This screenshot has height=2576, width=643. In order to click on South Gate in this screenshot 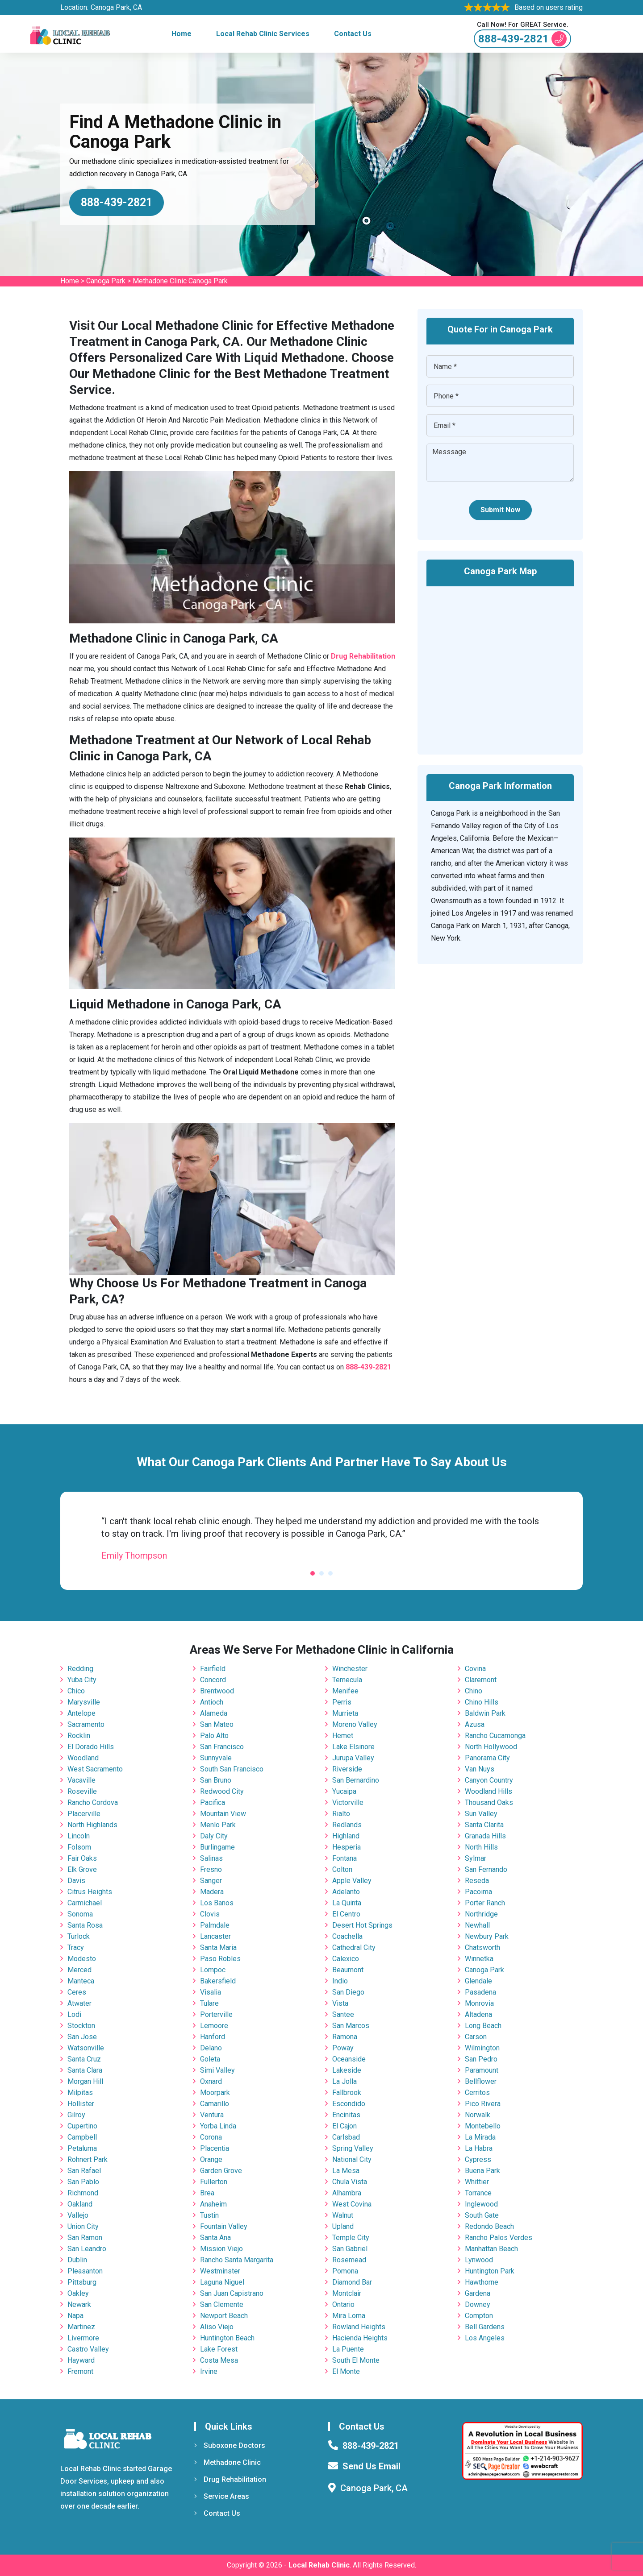, I will do `click(482, 2215)`.